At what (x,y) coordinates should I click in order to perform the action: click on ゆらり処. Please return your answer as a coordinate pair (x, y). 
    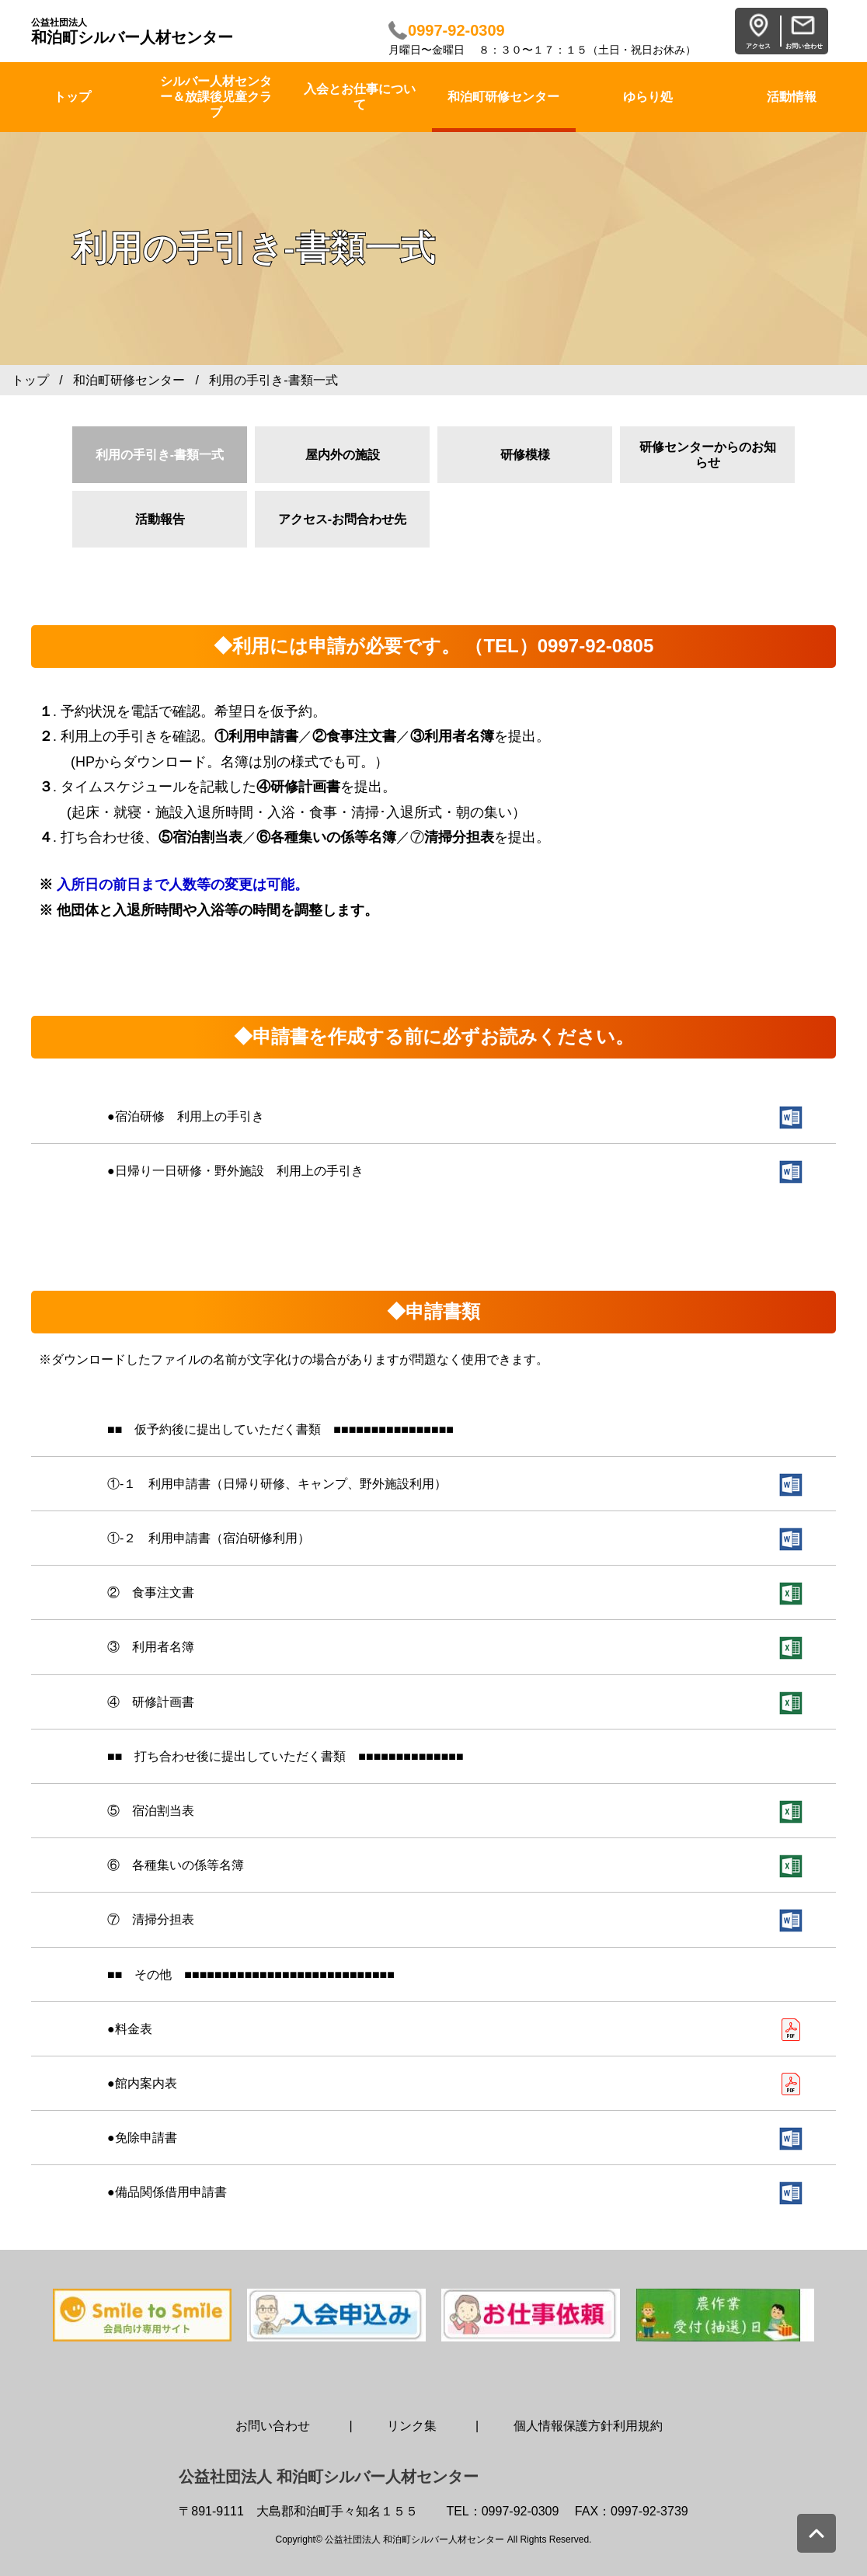
    Looking at the image, I should click on (648, 96).